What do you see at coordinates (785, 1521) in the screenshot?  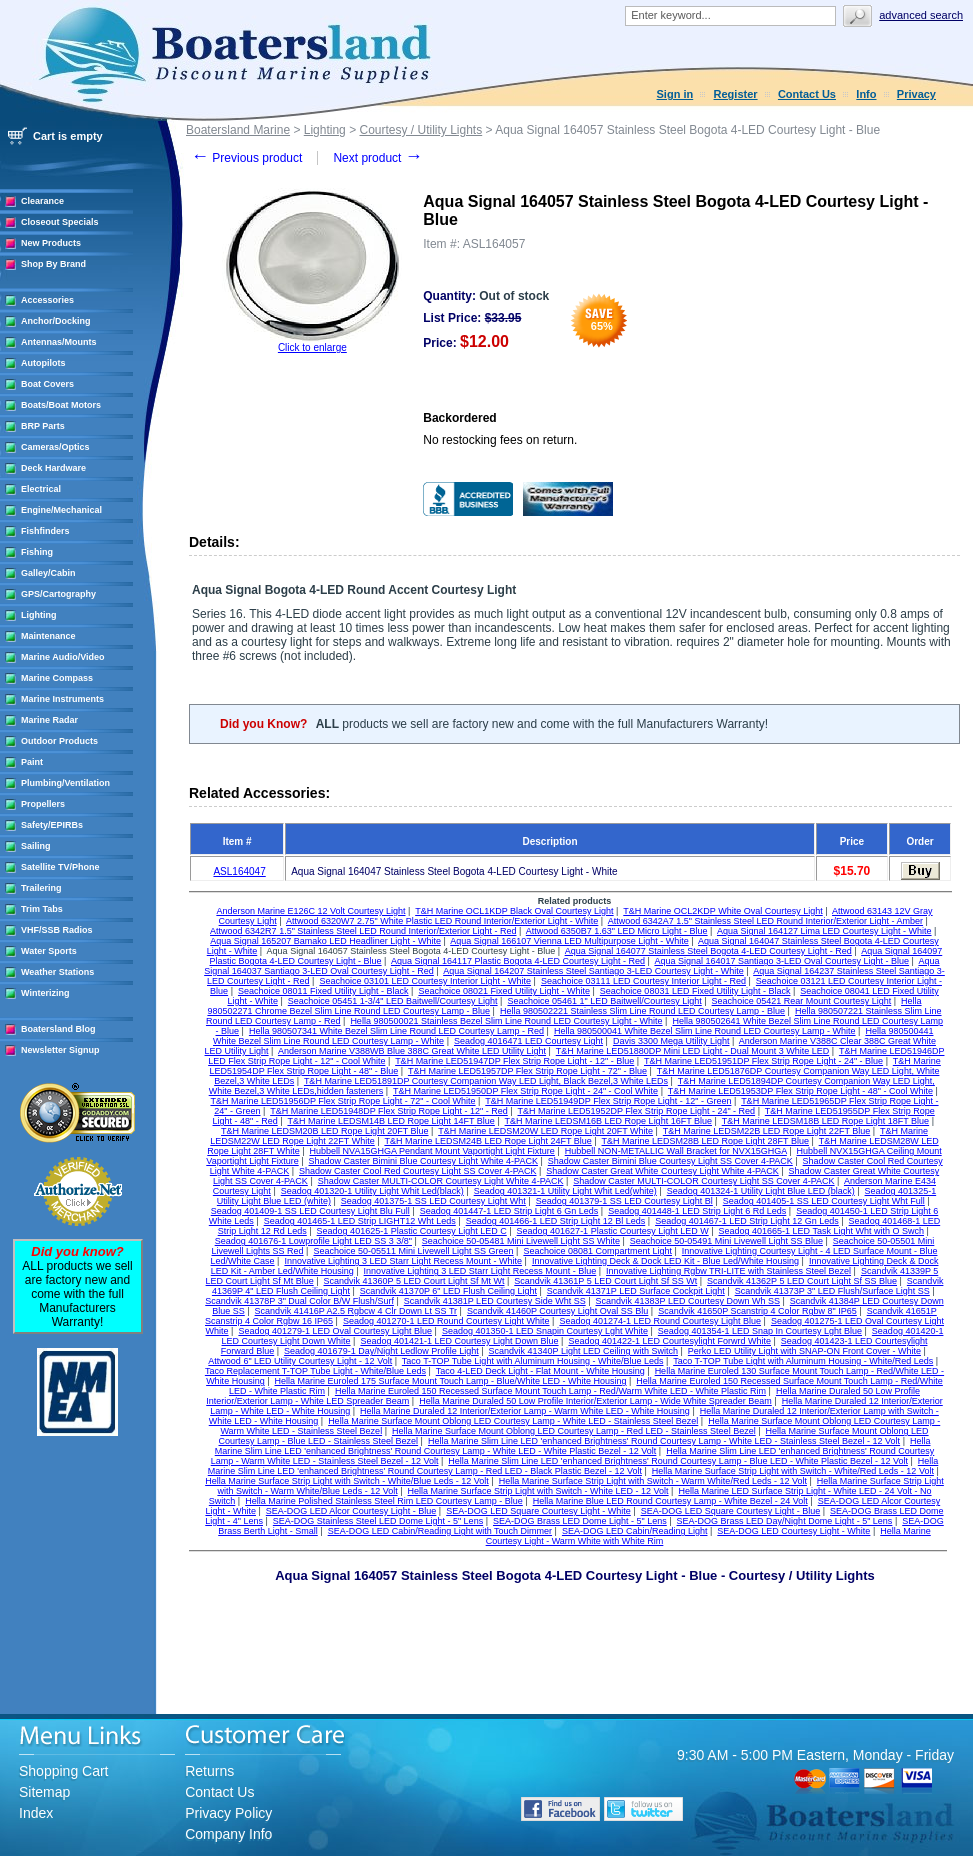 I see `SEA-DOG Brass LED Day/Night Dome Light - 5" Lens` at bounding box center [785, 1521].